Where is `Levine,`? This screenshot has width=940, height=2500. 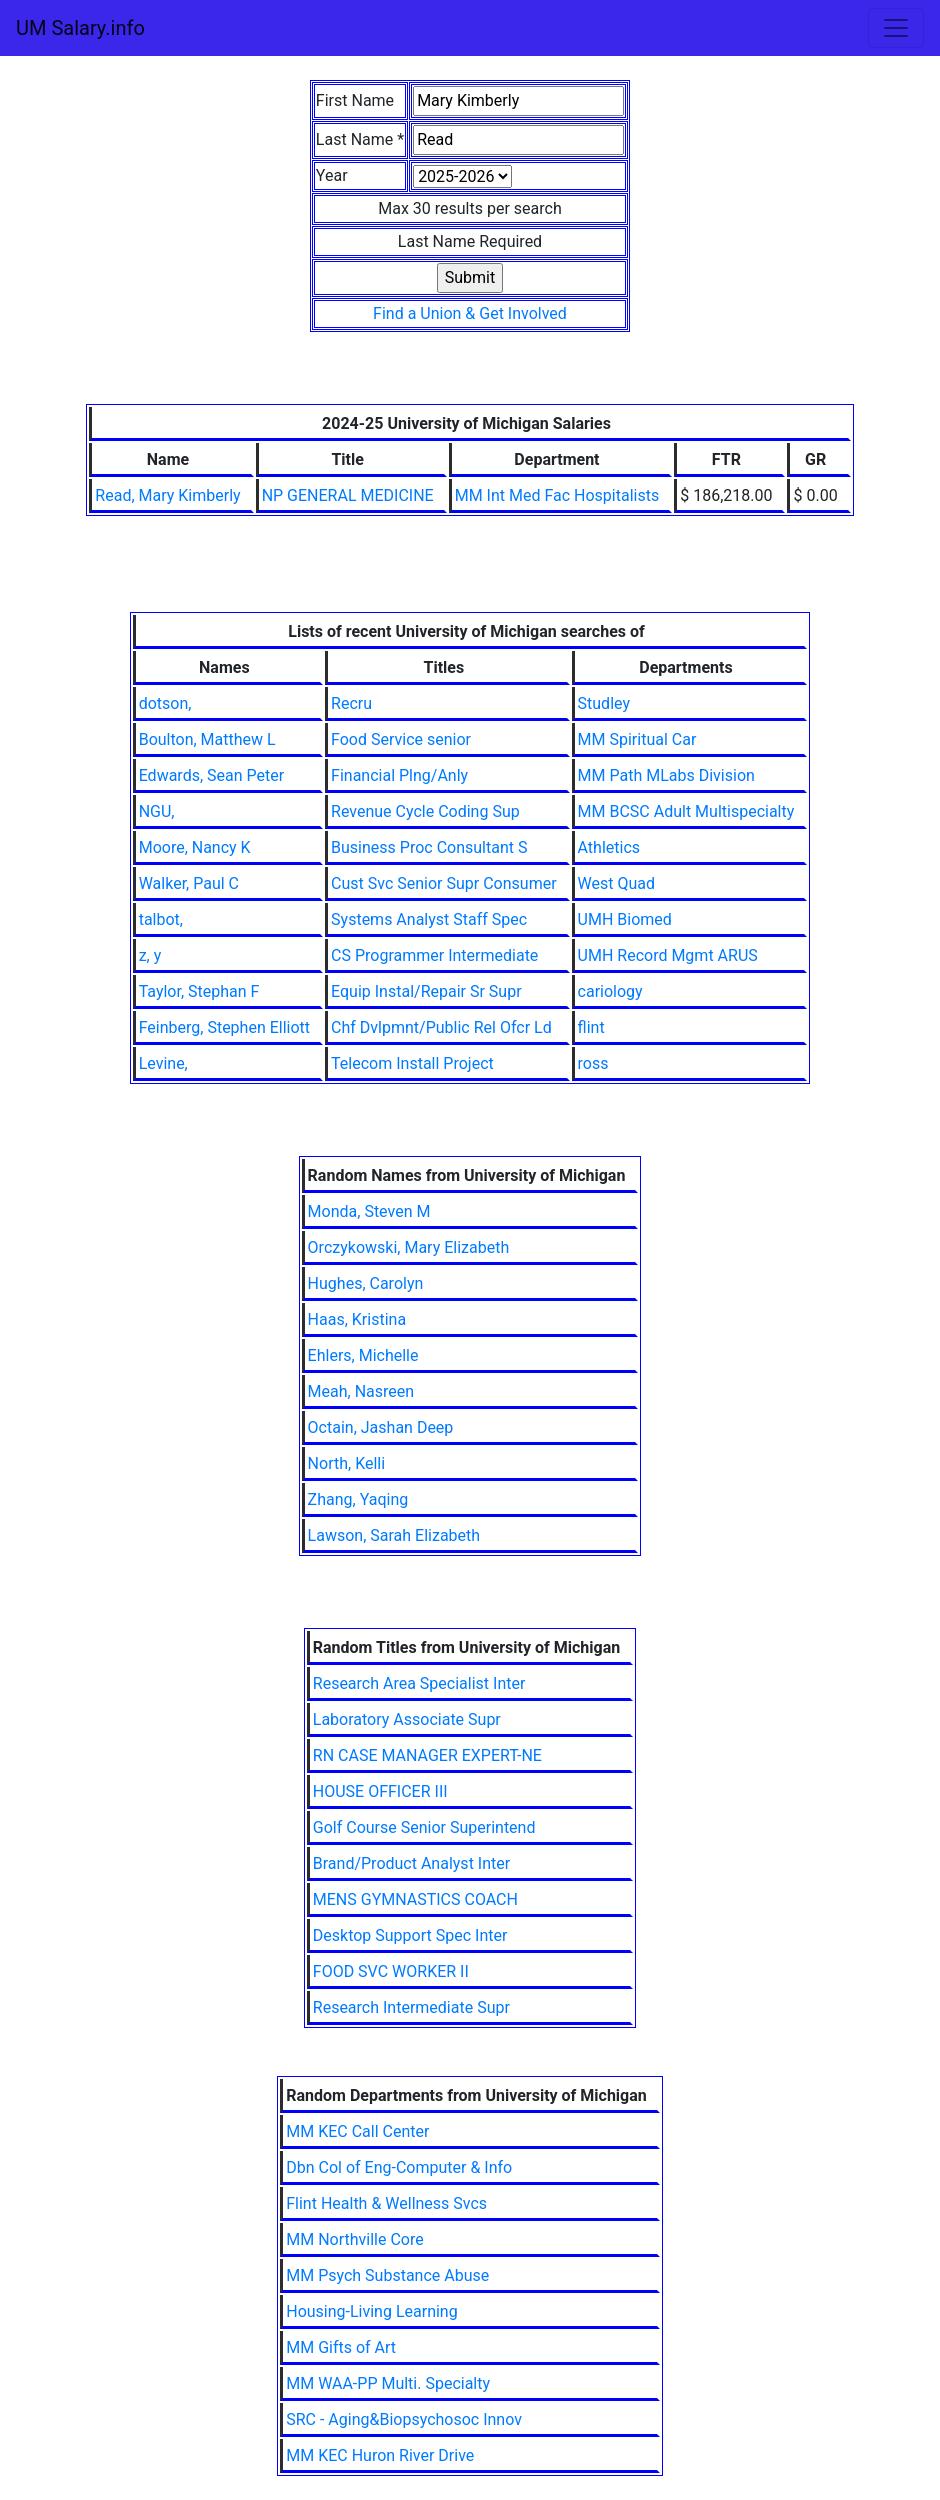
Levine, is located at coordinates (163, 1063).